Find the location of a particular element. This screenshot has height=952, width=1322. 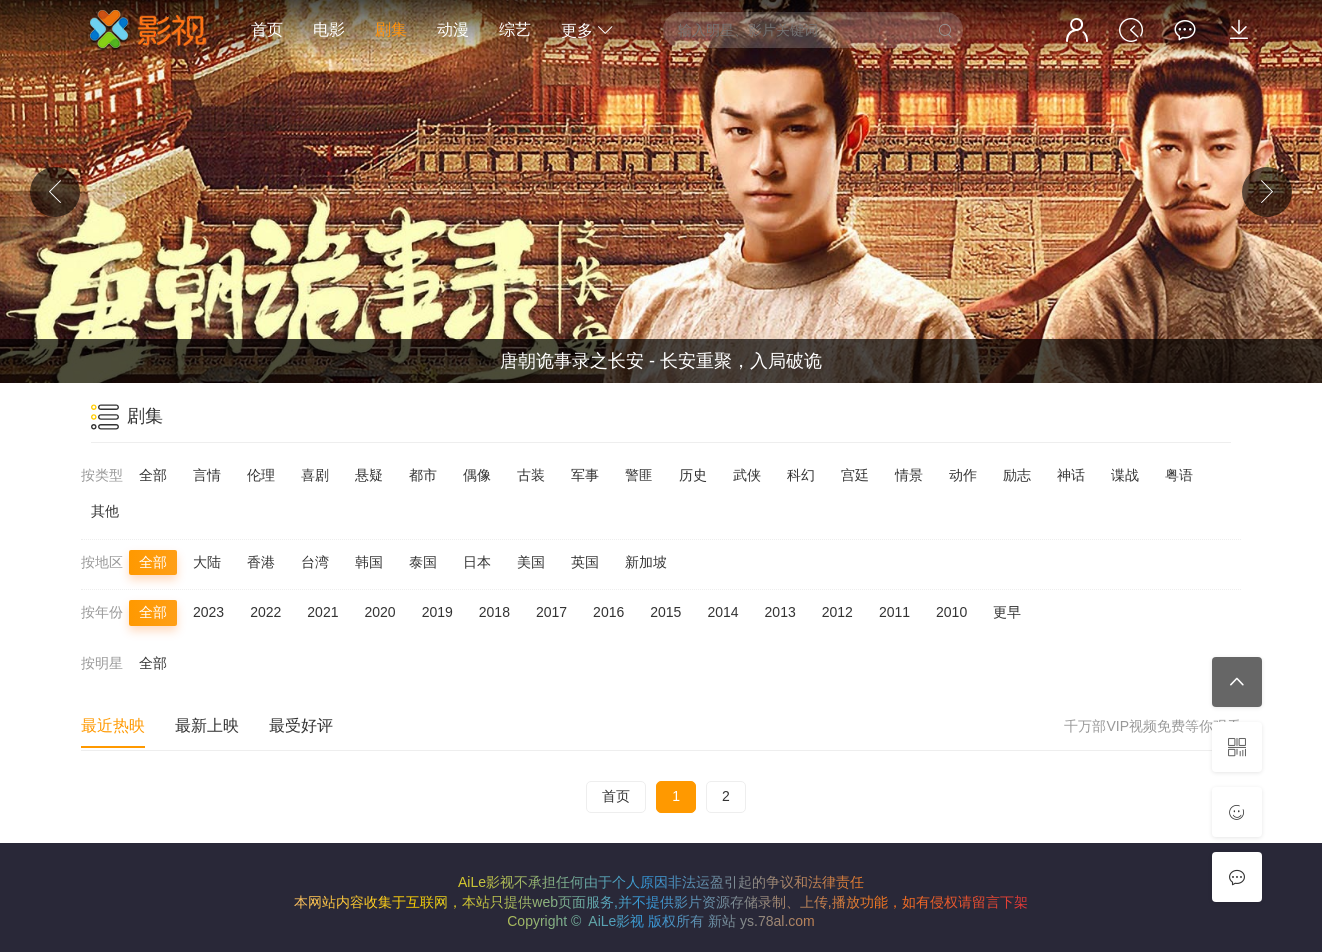

宫廷 is located at coordinates (855, 475).